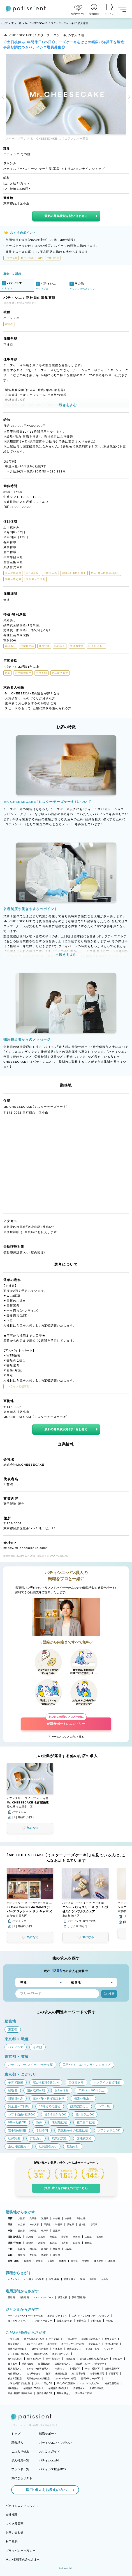 The image size is (132, 2576). What do you see at coordinates (34, 2224) in the screenshot?
I see `神奈川県` at bounding box center [34, 2224].